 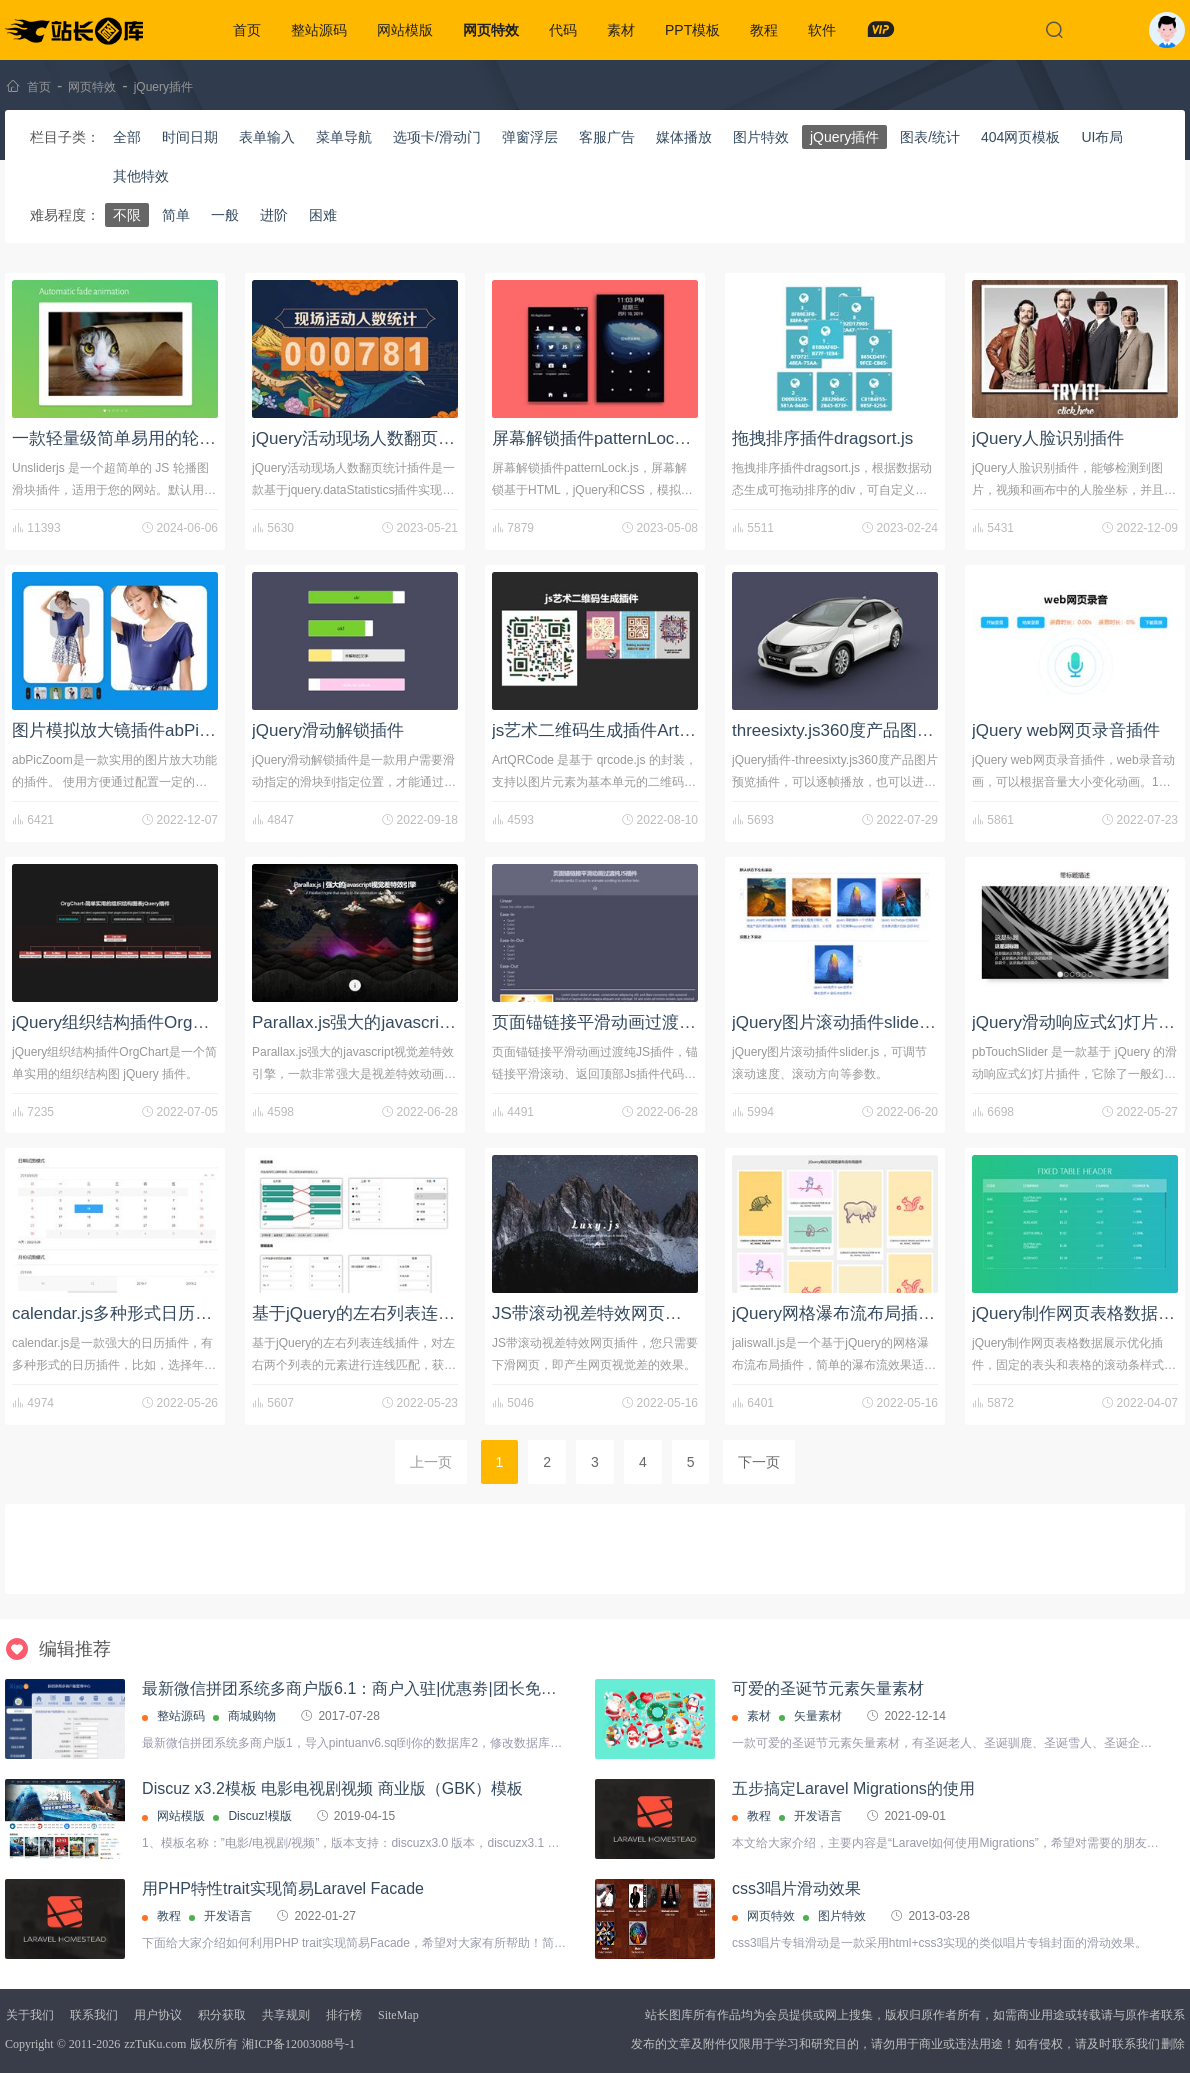 What do you see at coordinates (892, 730) in the screenshot?
I see `threesixty.js360度产品图片预览jQuery插件` at bounding box center [892, 730].